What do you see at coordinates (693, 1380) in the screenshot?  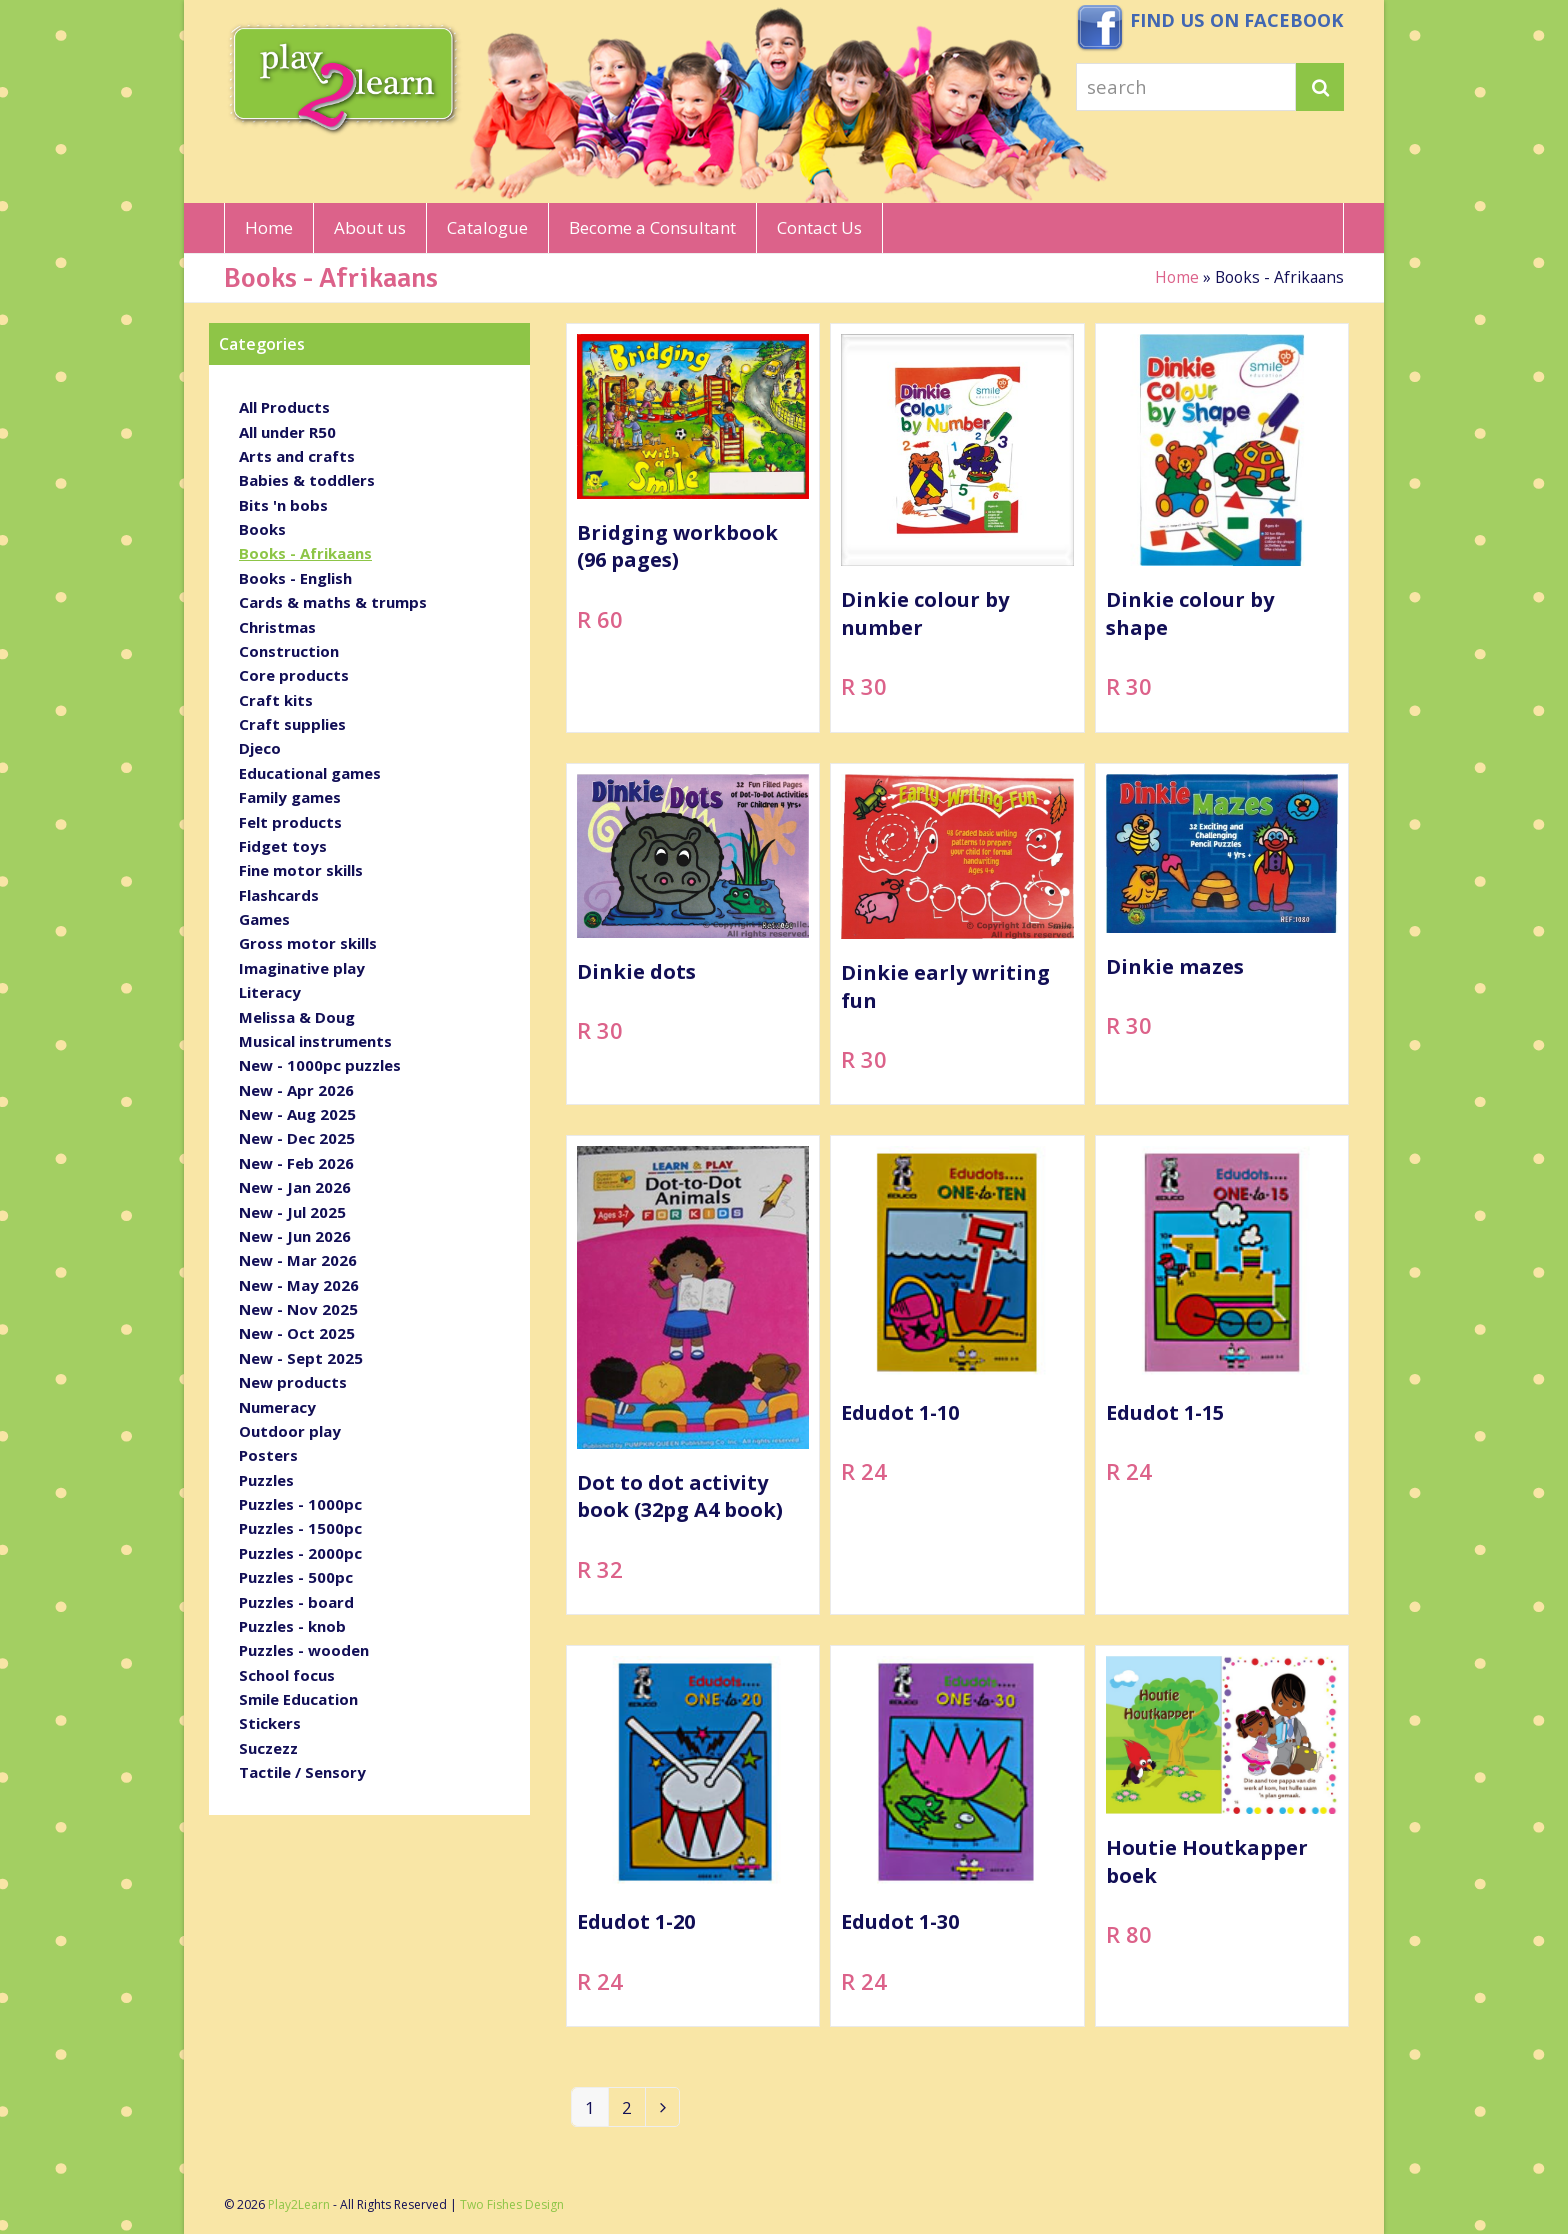 I see `[Dot to dot activity book (32pg A4 book)]` at bounding box center [693, 1380].